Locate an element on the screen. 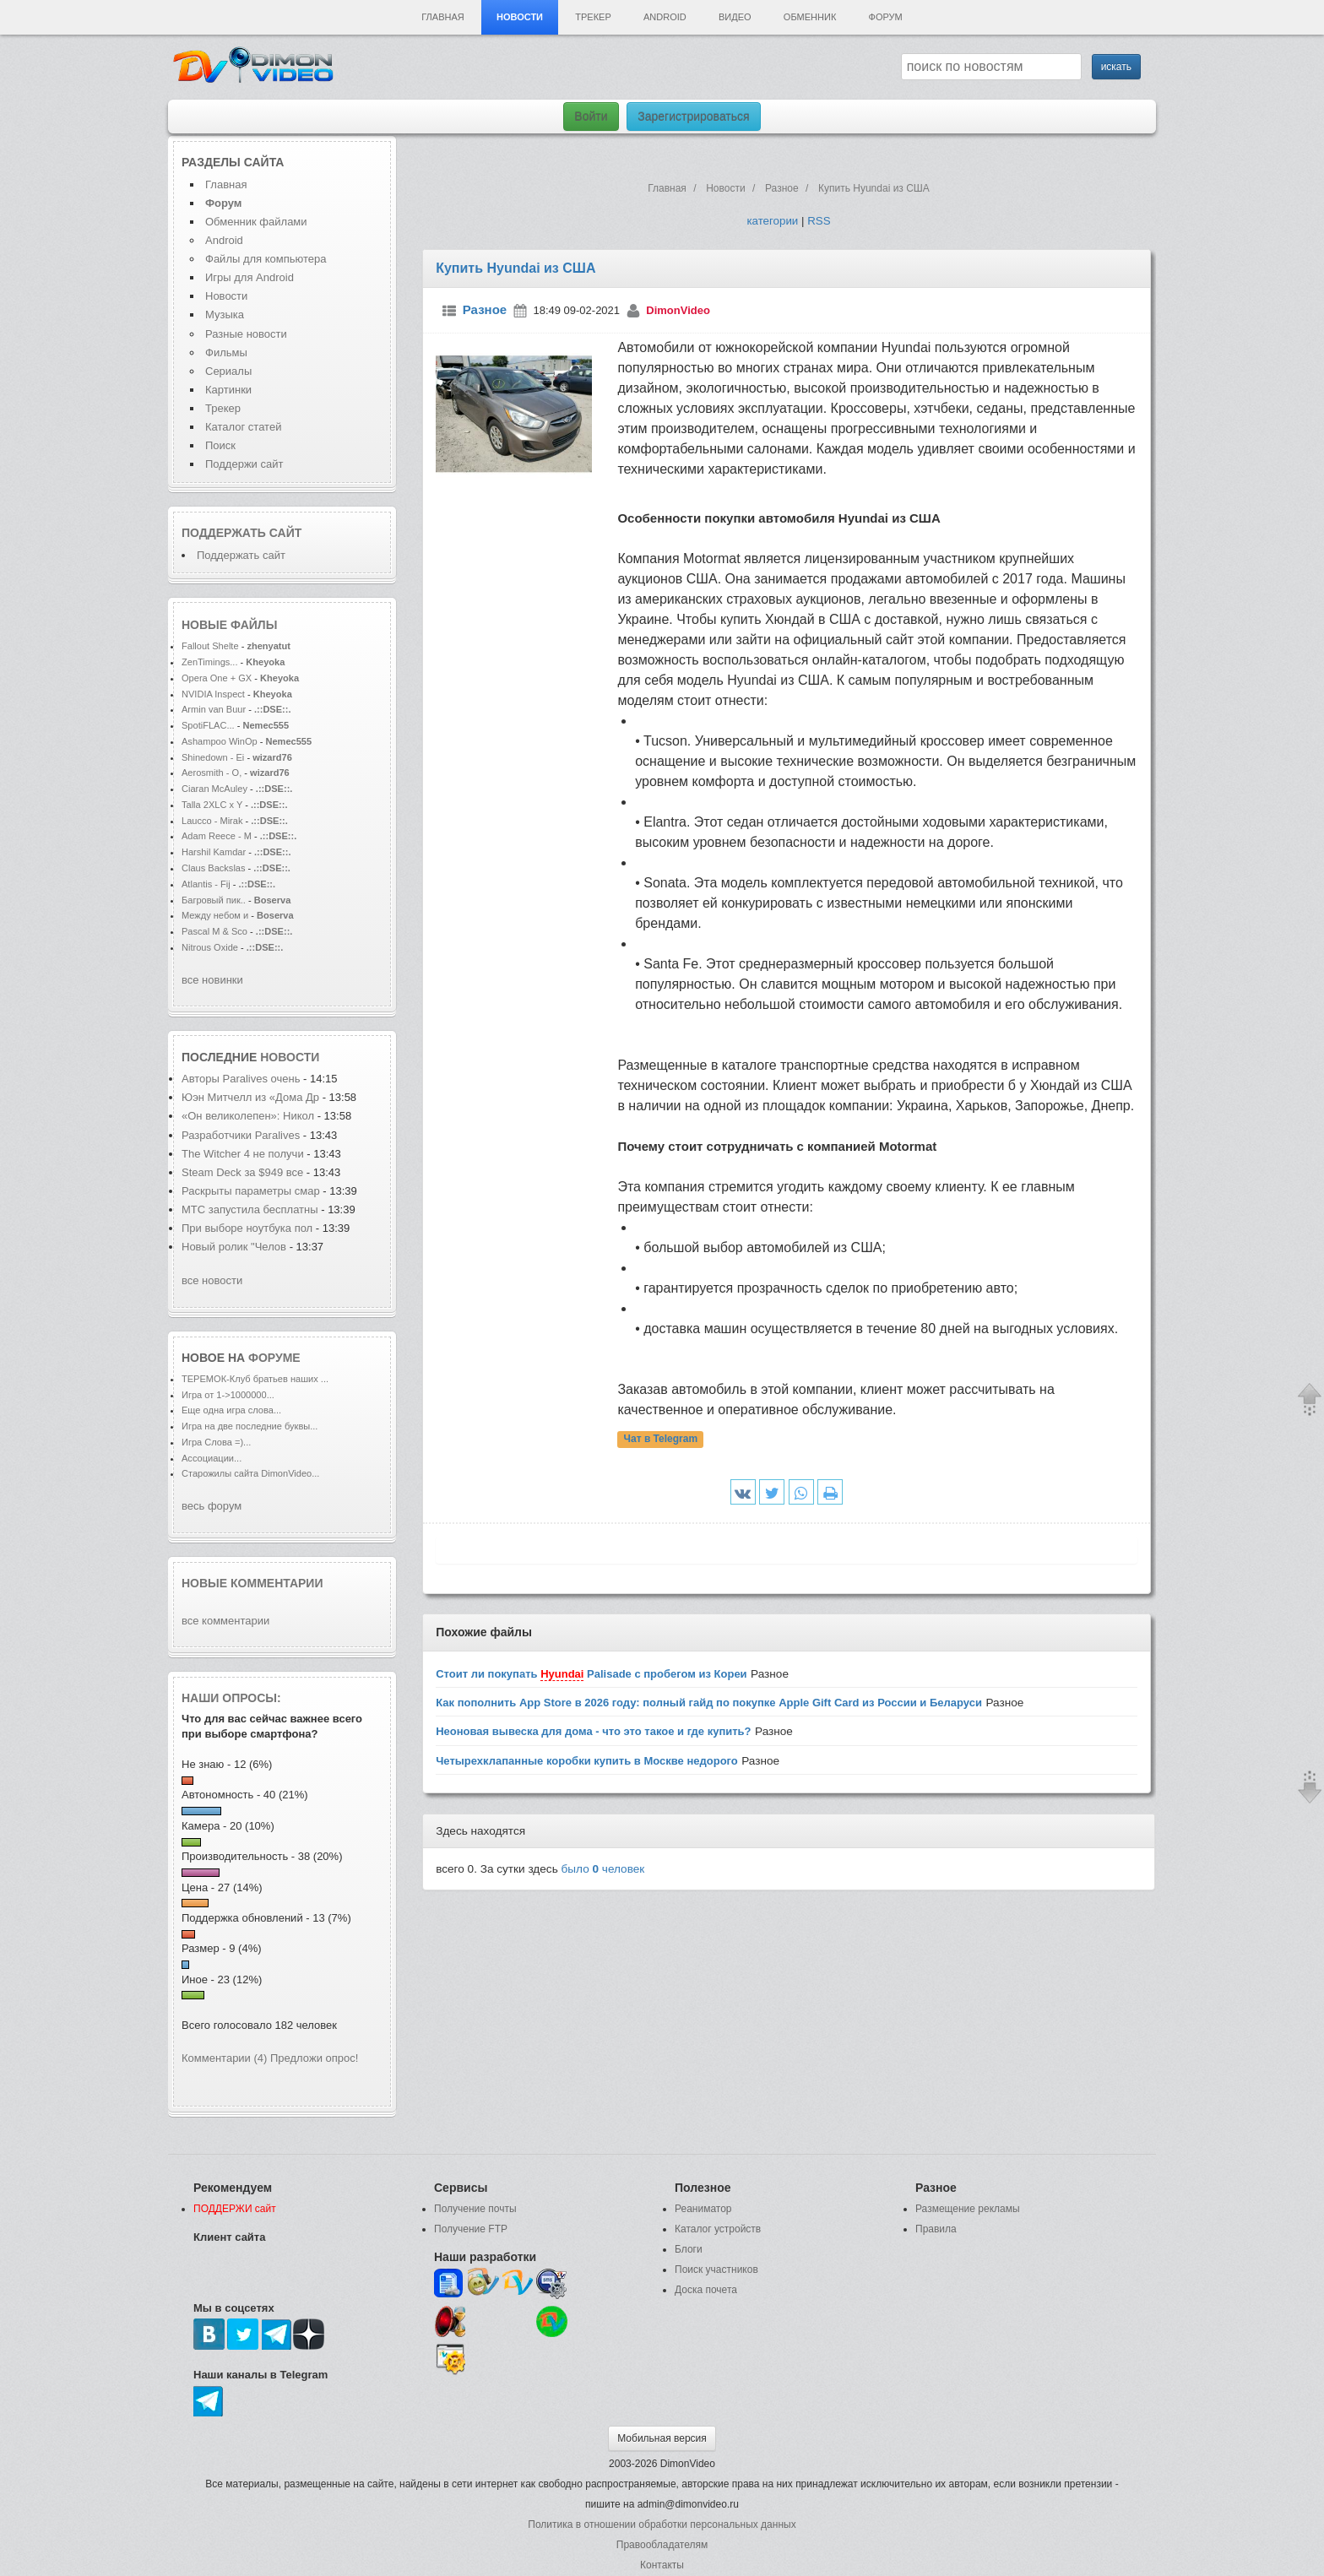 The height and width of the screenshot is (2576, 1324). Armin van Buur is located at coordinates (214, 709).